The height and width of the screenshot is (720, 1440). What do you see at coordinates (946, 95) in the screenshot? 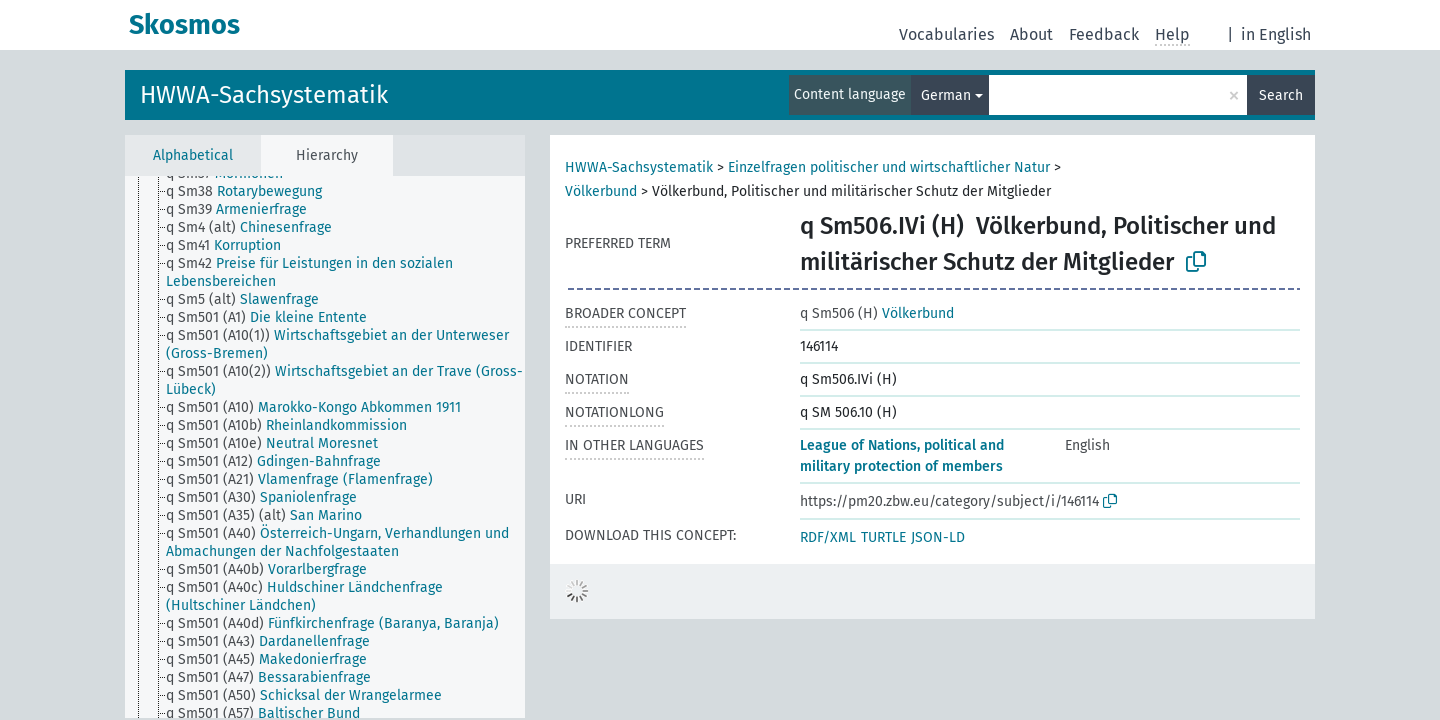
I see `German` at bounding box center [946, 95].